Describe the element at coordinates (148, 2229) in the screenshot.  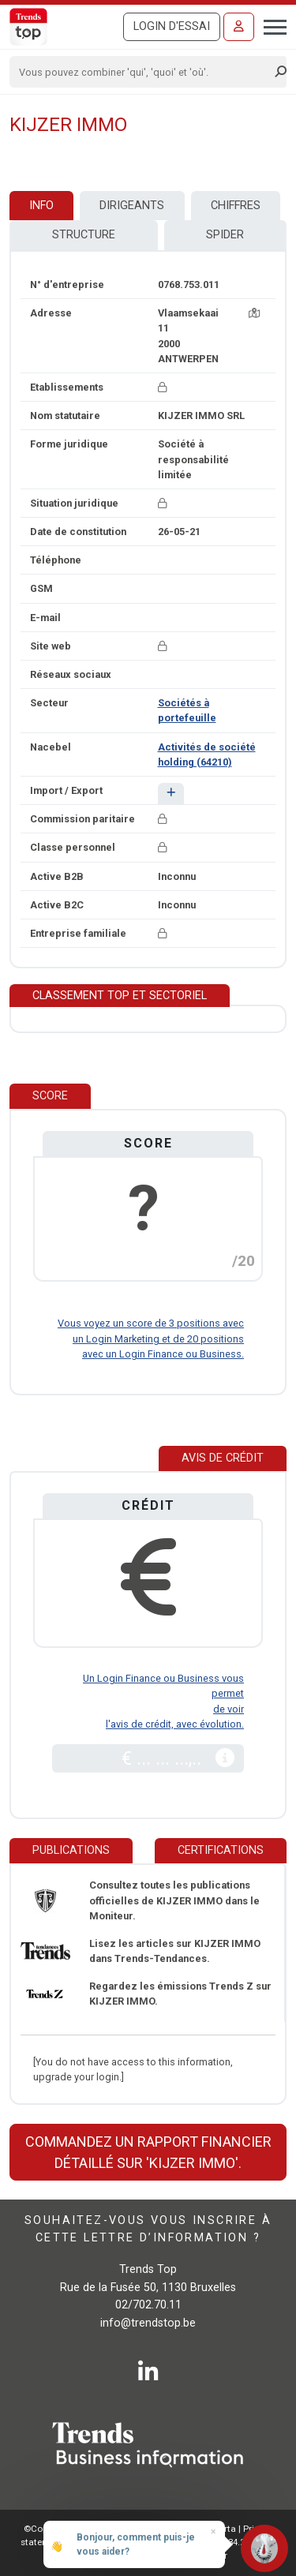
I see `Souhaitez-vous vous inscrire à cette lettre d’information ?` at that location.